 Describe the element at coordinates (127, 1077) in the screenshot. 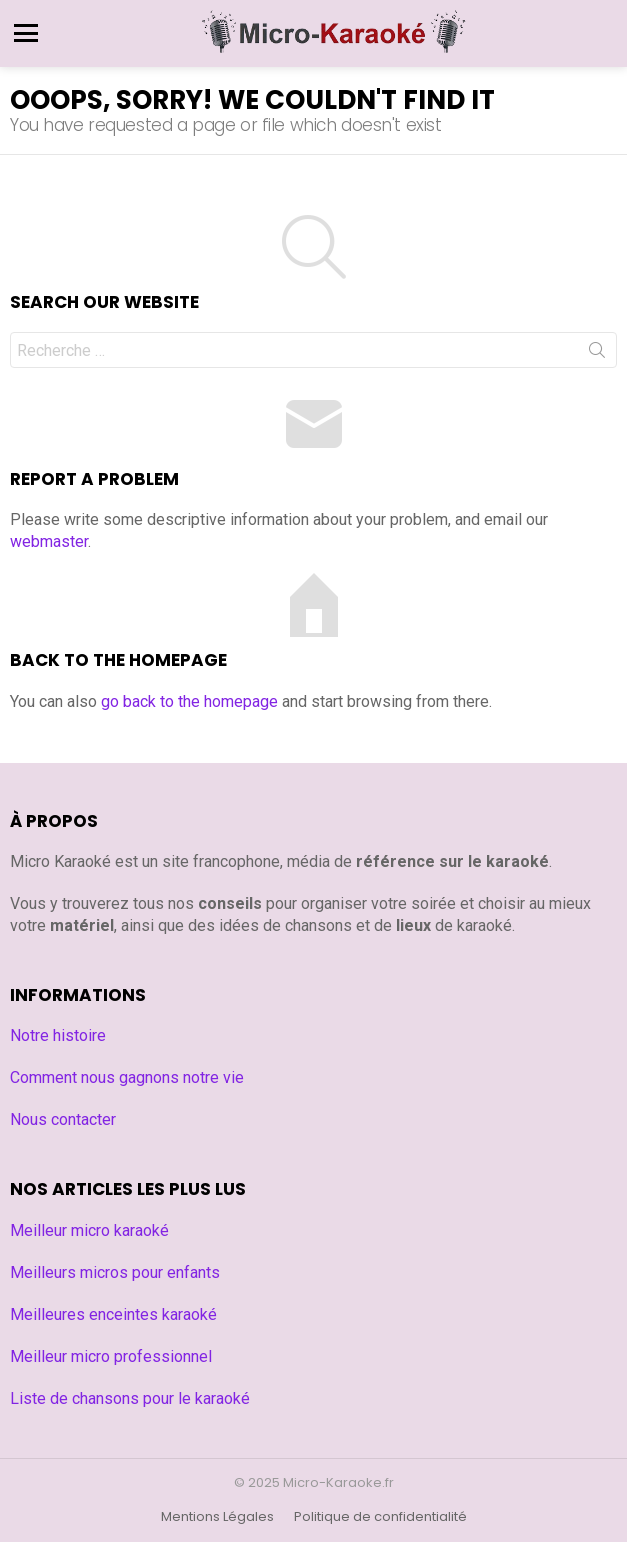

I see `Comment nous gagnons notre vie` at that location.